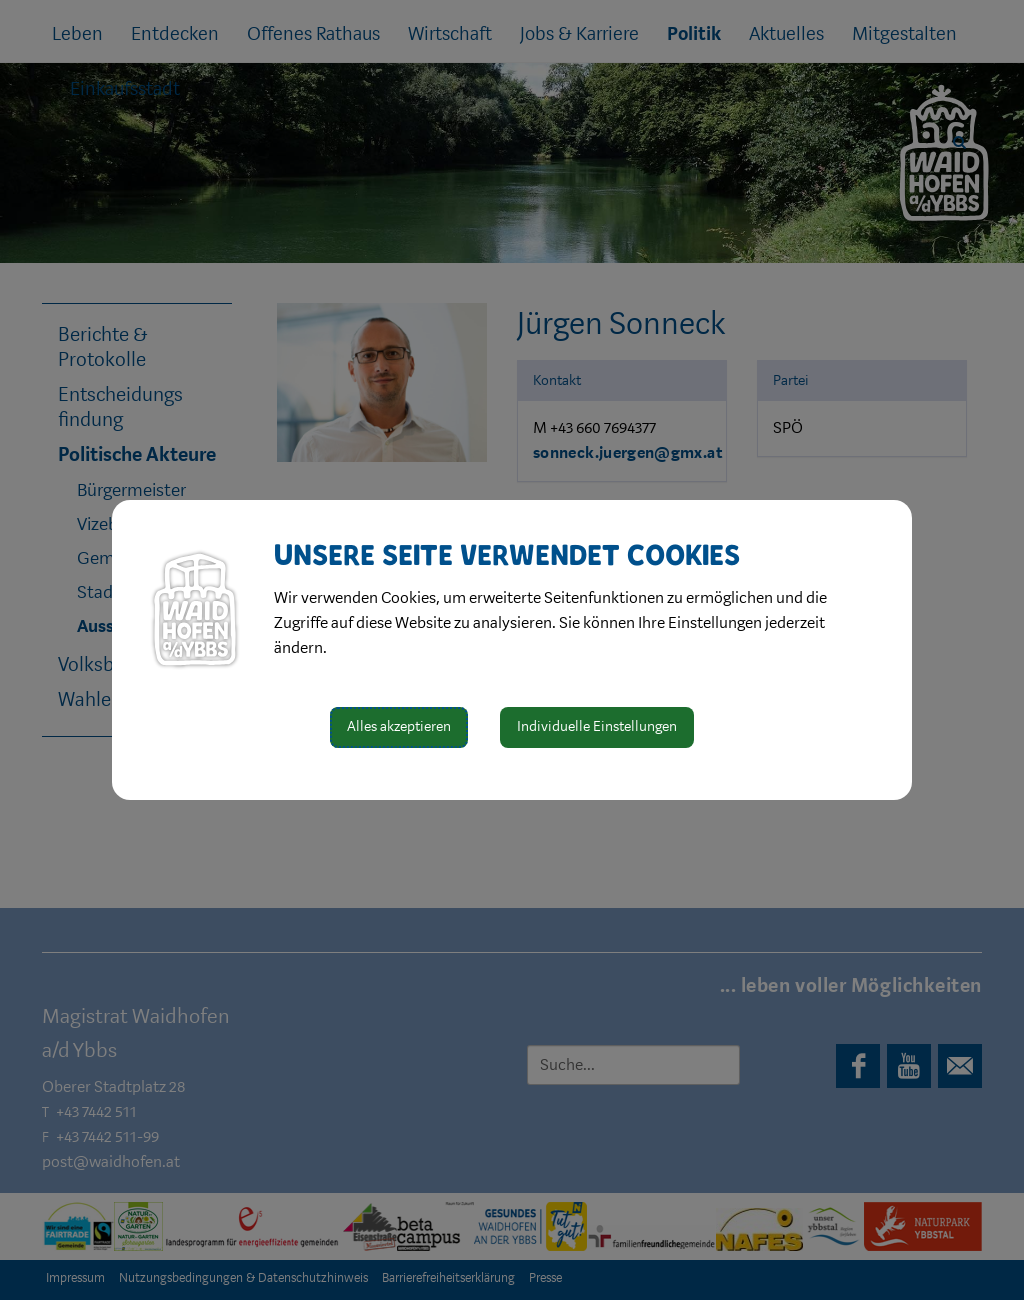 The image size is (1024, 1300). I want to click on Alles akzeptieren, so click(399, 726).